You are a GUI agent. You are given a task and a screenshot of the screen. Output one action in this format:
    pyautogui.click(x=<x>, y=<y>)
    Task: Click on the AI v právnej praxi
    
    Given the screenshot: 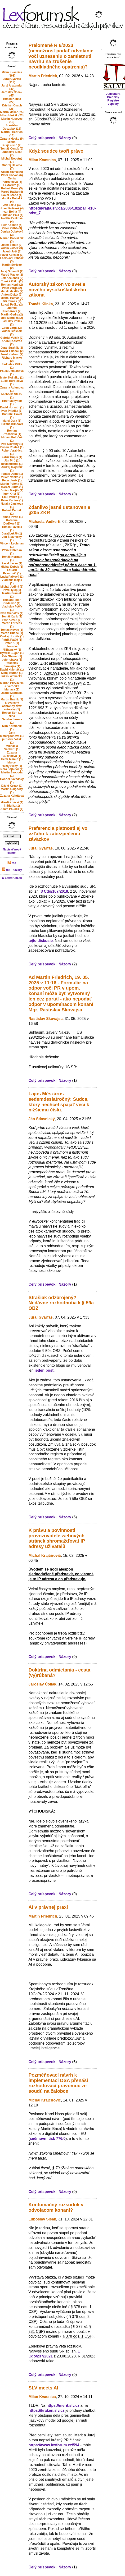 What is the action you would take?
    pyautogui.click(x=48, y=1907)
    